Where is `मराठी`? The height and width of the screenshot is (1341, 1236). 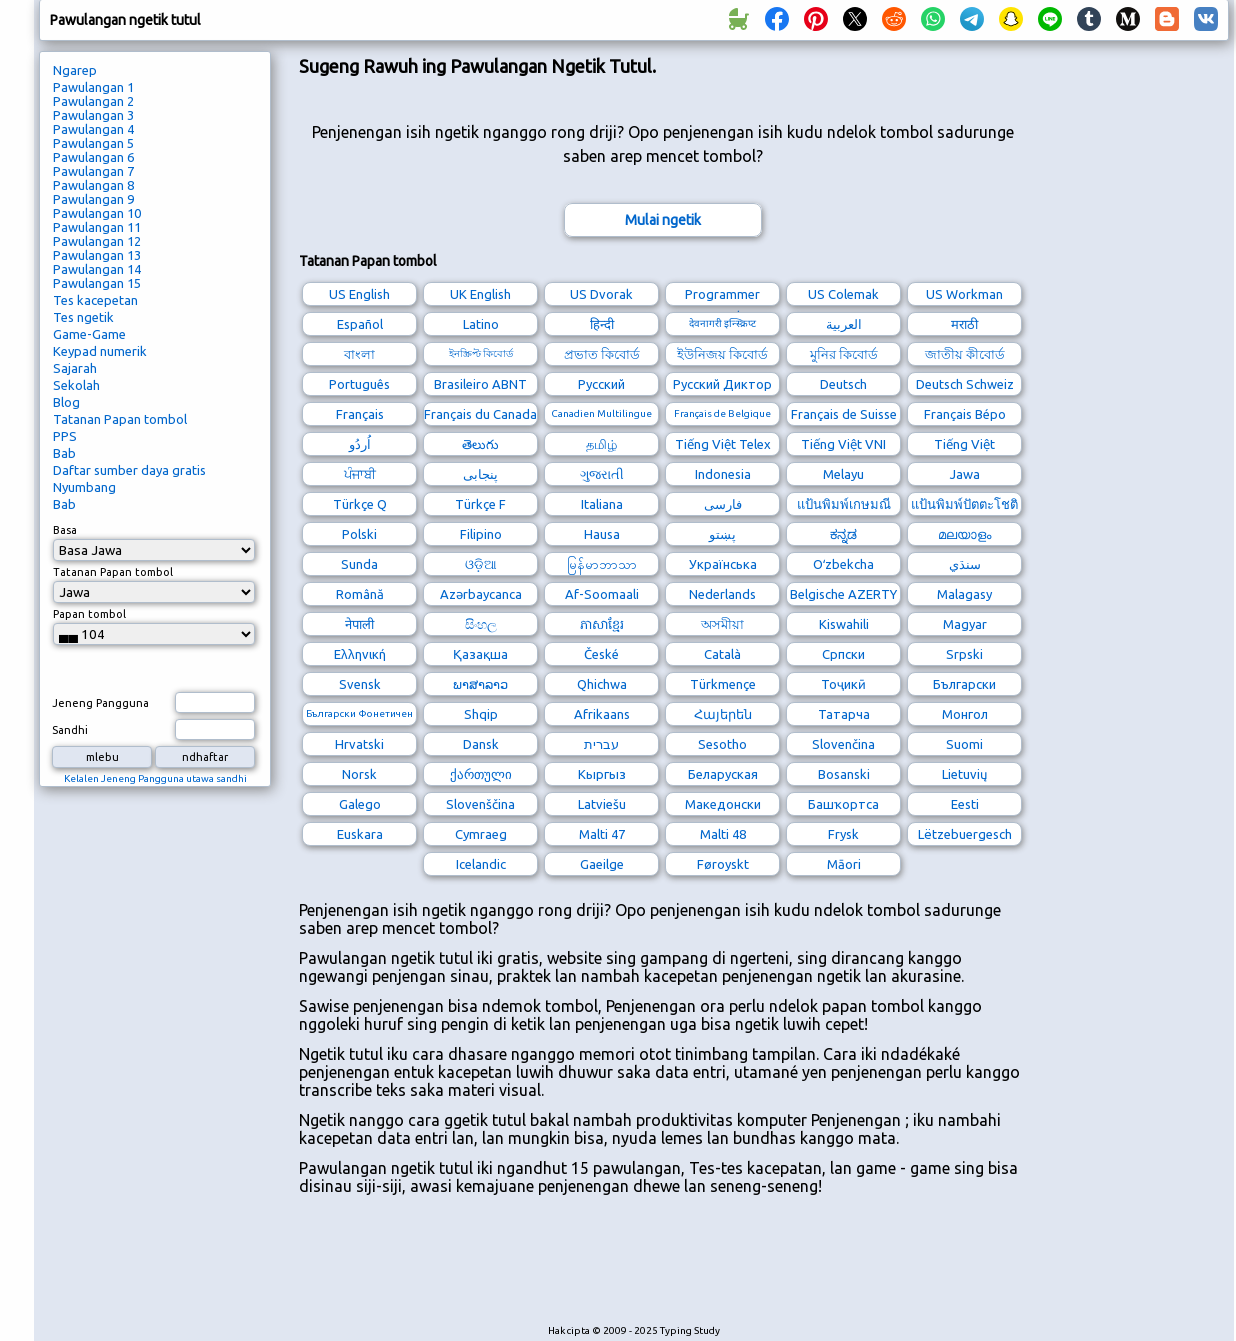
मराठी is located at coordinates (964, 324).